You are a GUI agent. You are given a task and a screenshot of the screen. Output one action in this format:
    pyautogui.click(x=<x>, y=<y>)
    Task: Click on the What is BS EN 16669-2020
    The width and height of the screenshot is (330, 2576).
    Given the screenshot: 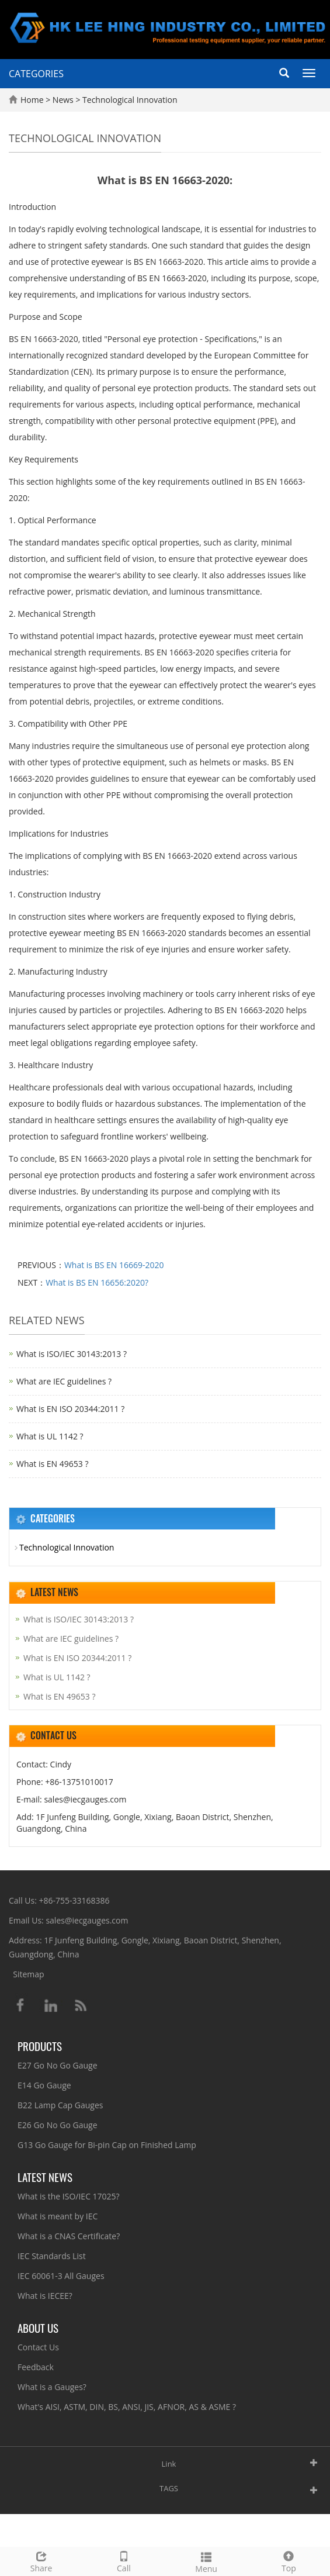 What is the action you would take?
    pyautogui.click(x=114, y=1264)
    